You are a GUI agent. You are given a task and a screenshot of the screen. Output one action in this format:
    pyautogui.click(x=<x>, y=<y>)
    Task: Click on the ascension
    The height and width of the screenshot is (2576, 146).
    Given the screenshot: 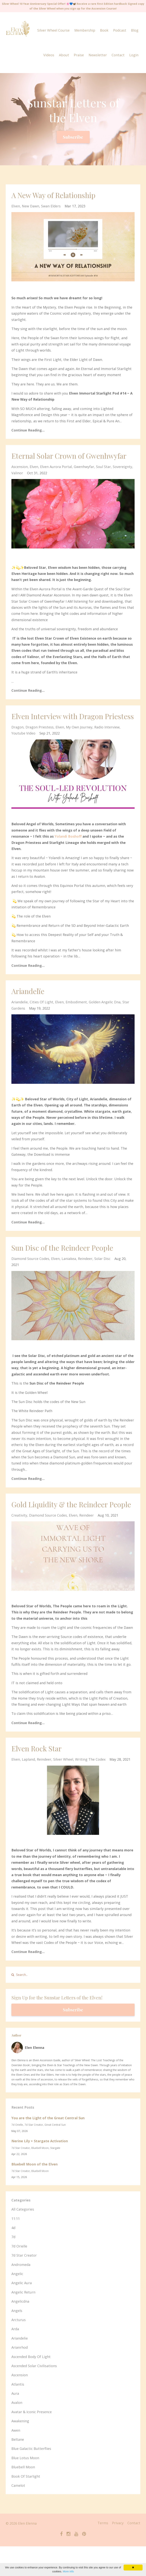 What is the action you would take?
    pyautogui.click(x=19, y=476)
    